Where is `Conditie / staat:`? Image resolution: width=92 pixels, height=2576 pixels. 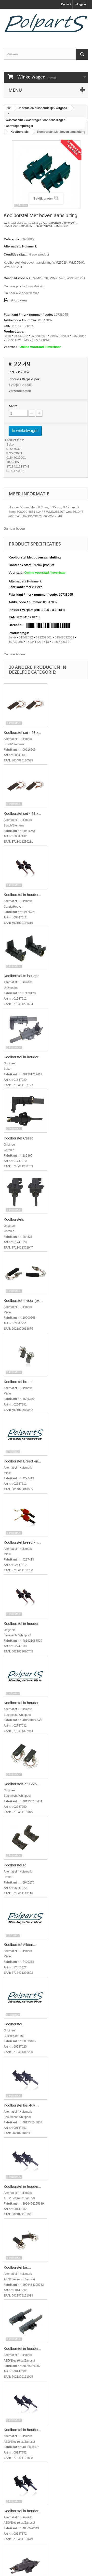 Conditie / staat: is located at coordinates (16, 254).